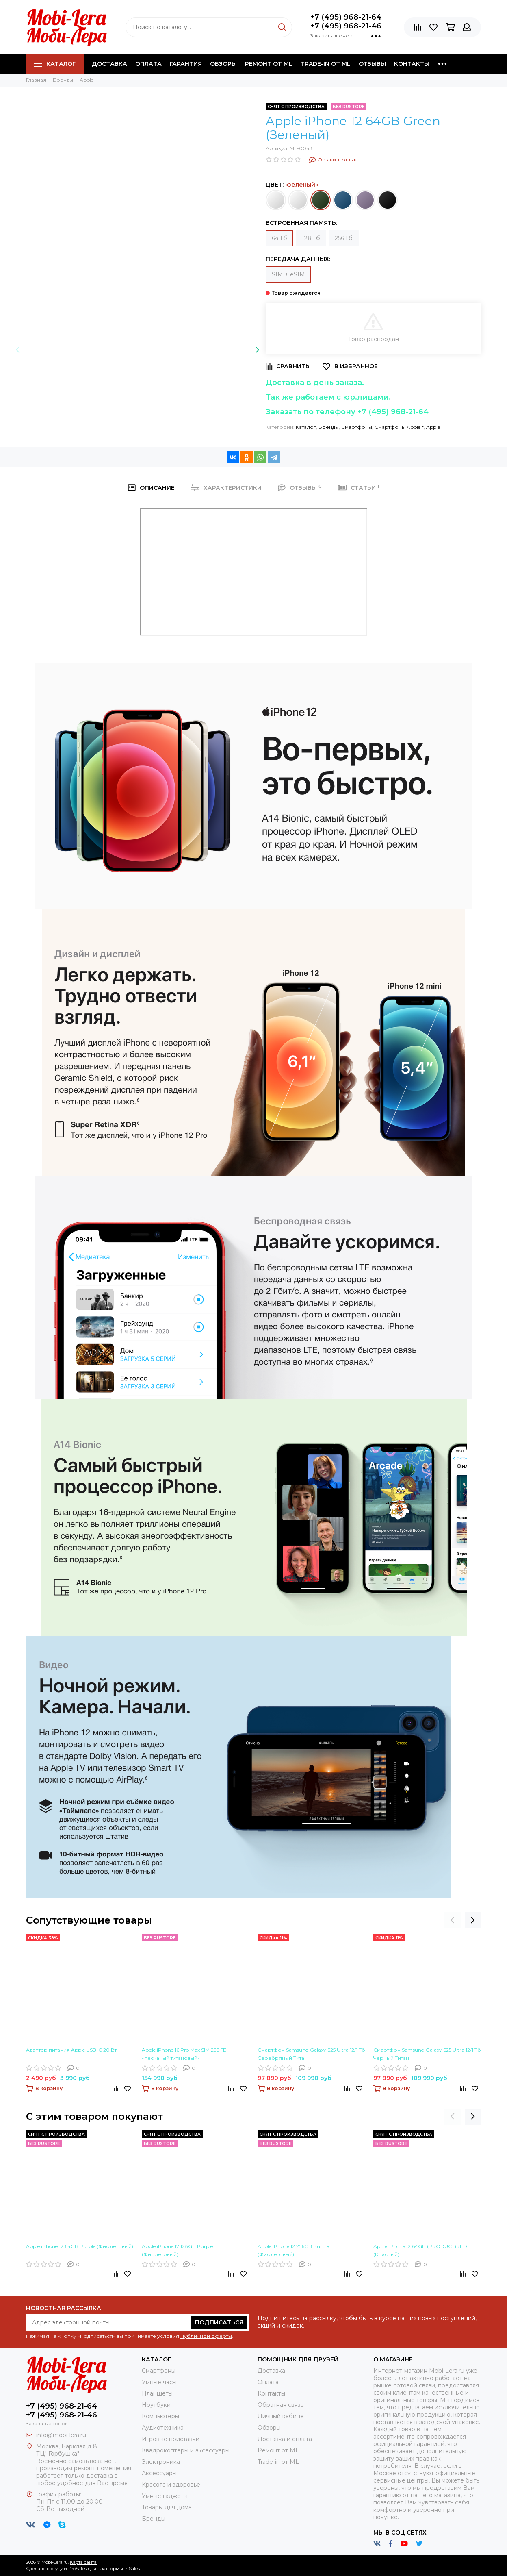 The height and width of the screenshot is (2576, 507). What do you see at coordinates (148, 63) in the screenshot?
I see `Оплата` at bounding box center [148, 63].